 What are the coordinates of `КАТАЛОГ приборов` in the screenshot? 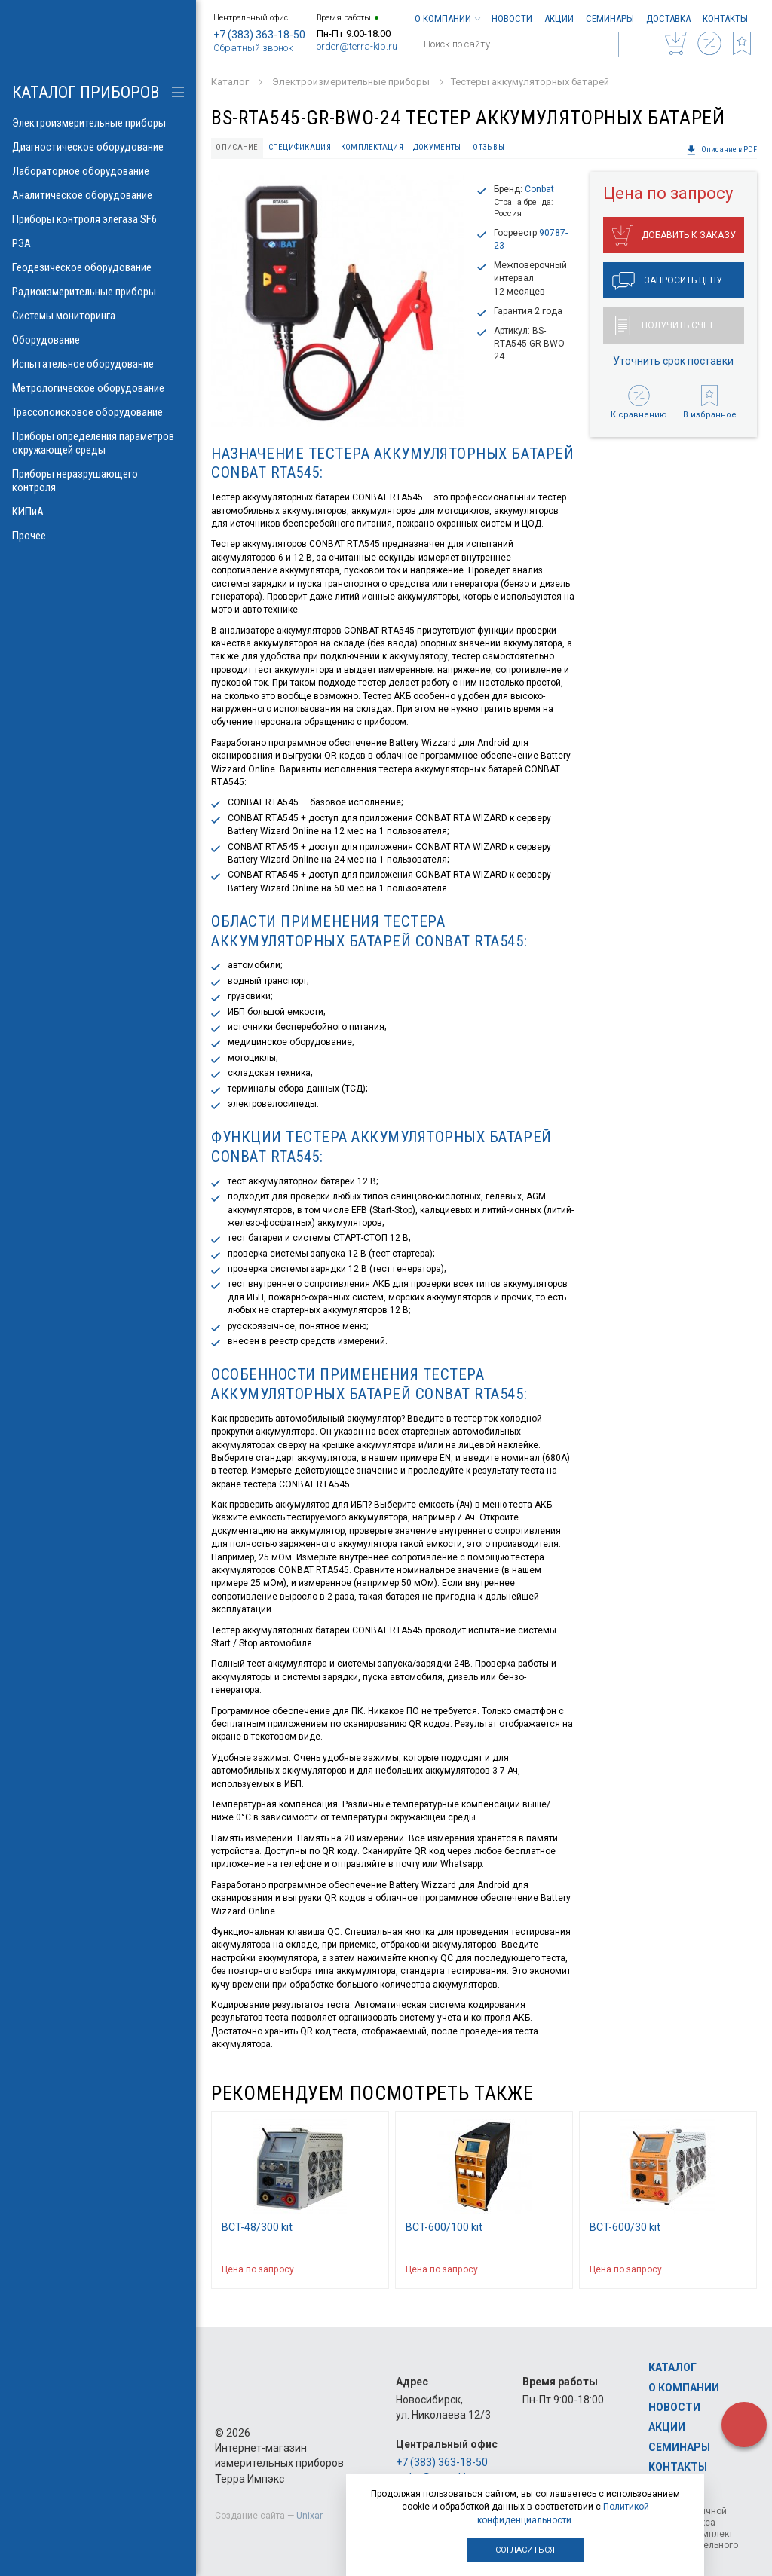 It's located at (85, 92).